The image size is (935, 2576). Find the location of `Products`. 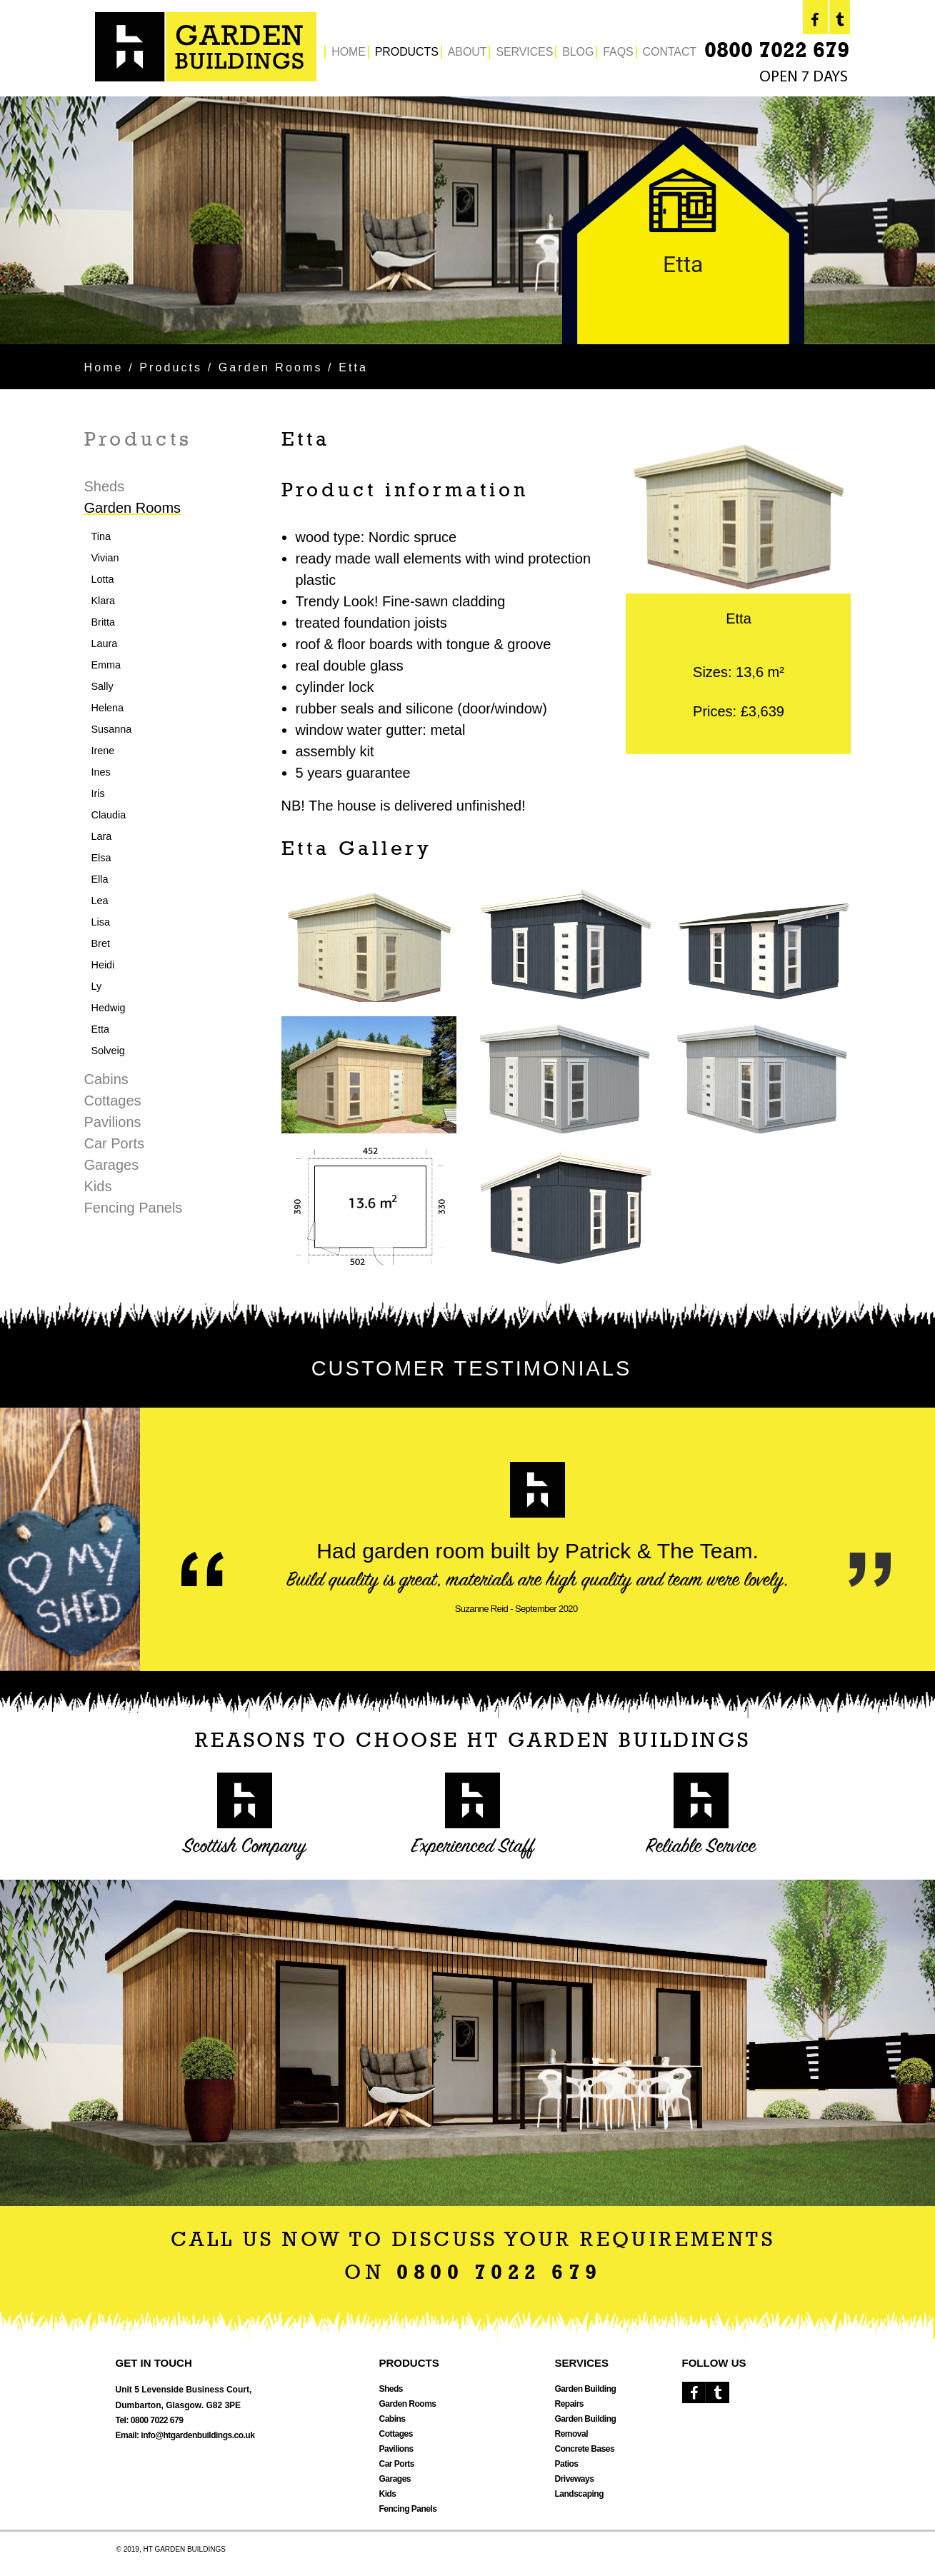

Products is located at coordinates (170, 367).